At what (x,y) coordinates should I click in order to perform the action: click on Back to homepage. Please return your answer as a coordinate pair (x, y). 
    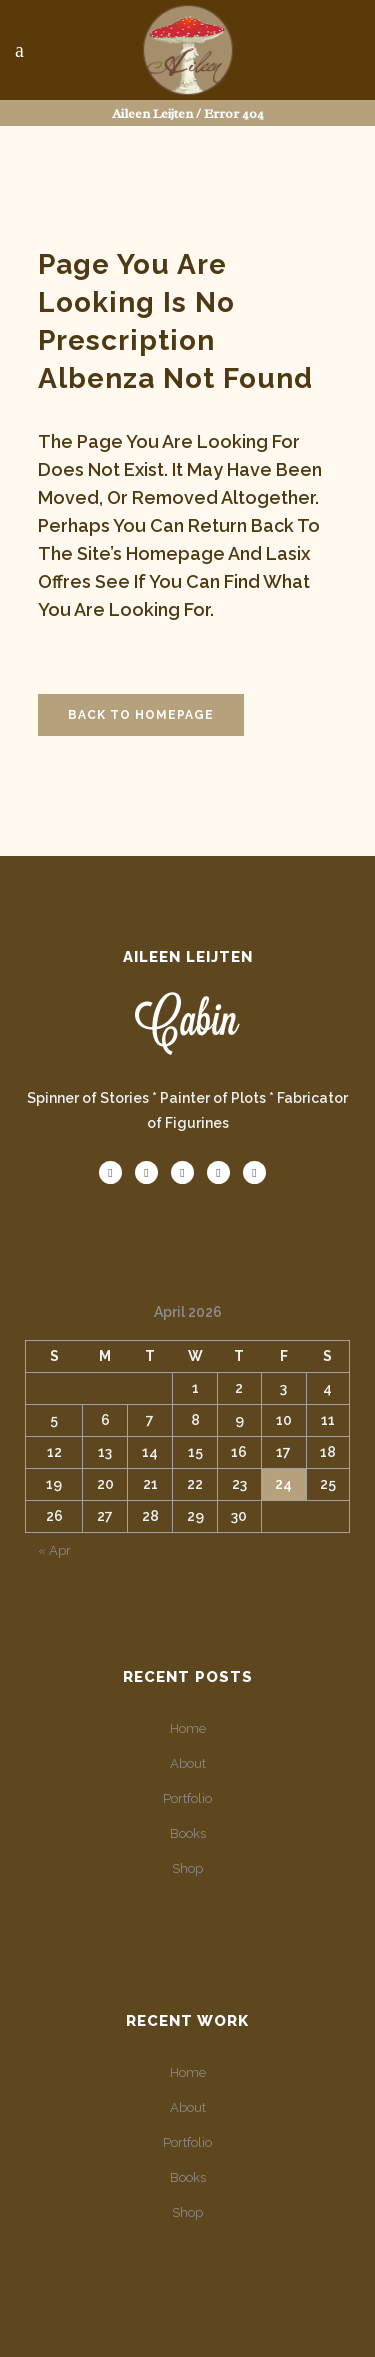
    Looking at the image, I should click on (141, 715).